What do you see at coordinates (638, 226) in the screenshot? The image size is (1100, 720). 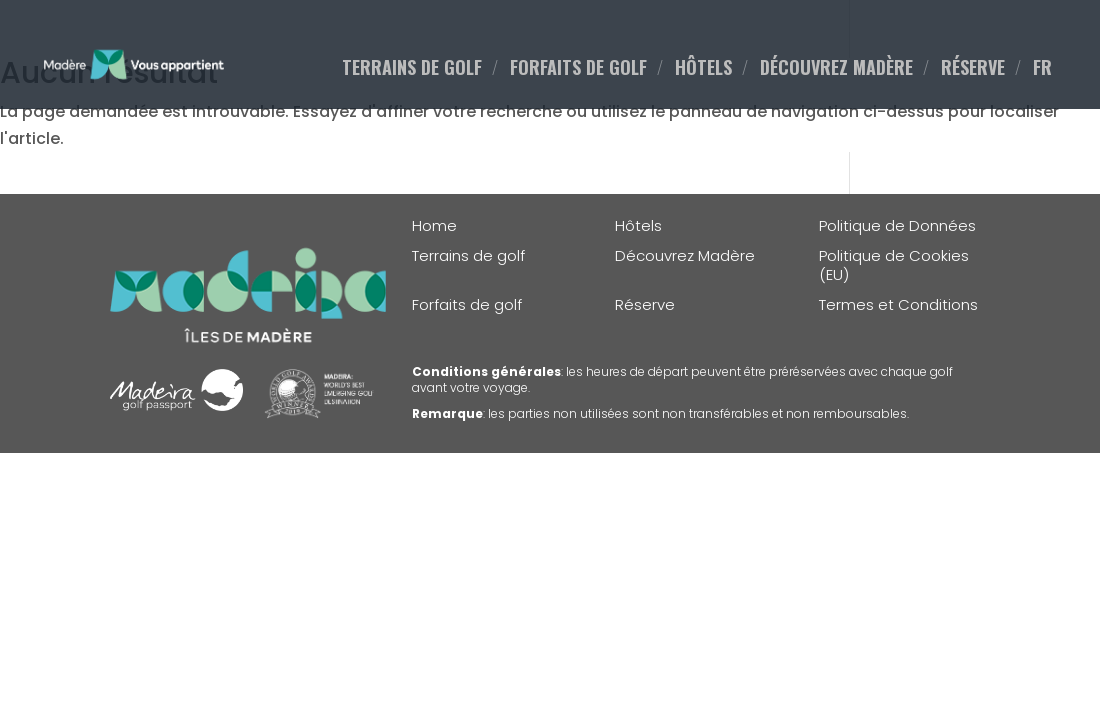 I see `Hôtels` at bounding box center [638, 226].